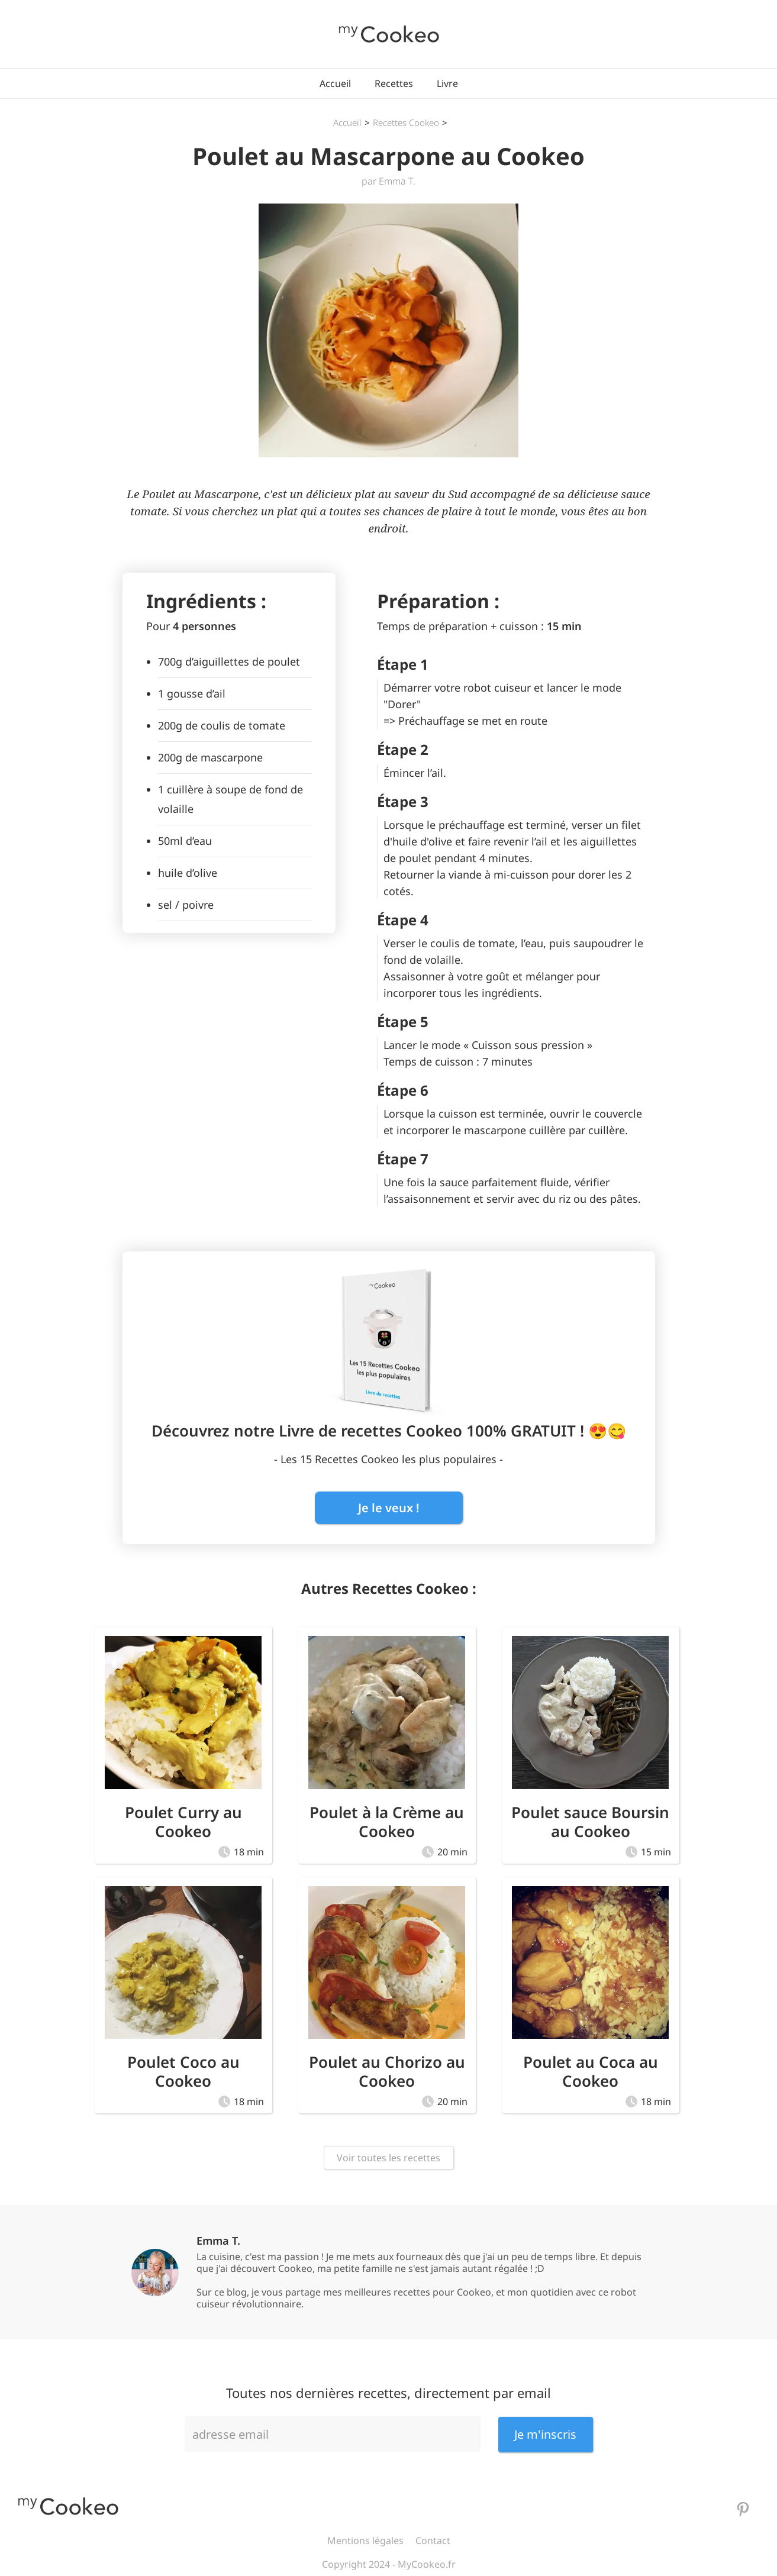  I want to click on Mentions légales, so click(365, 2540).